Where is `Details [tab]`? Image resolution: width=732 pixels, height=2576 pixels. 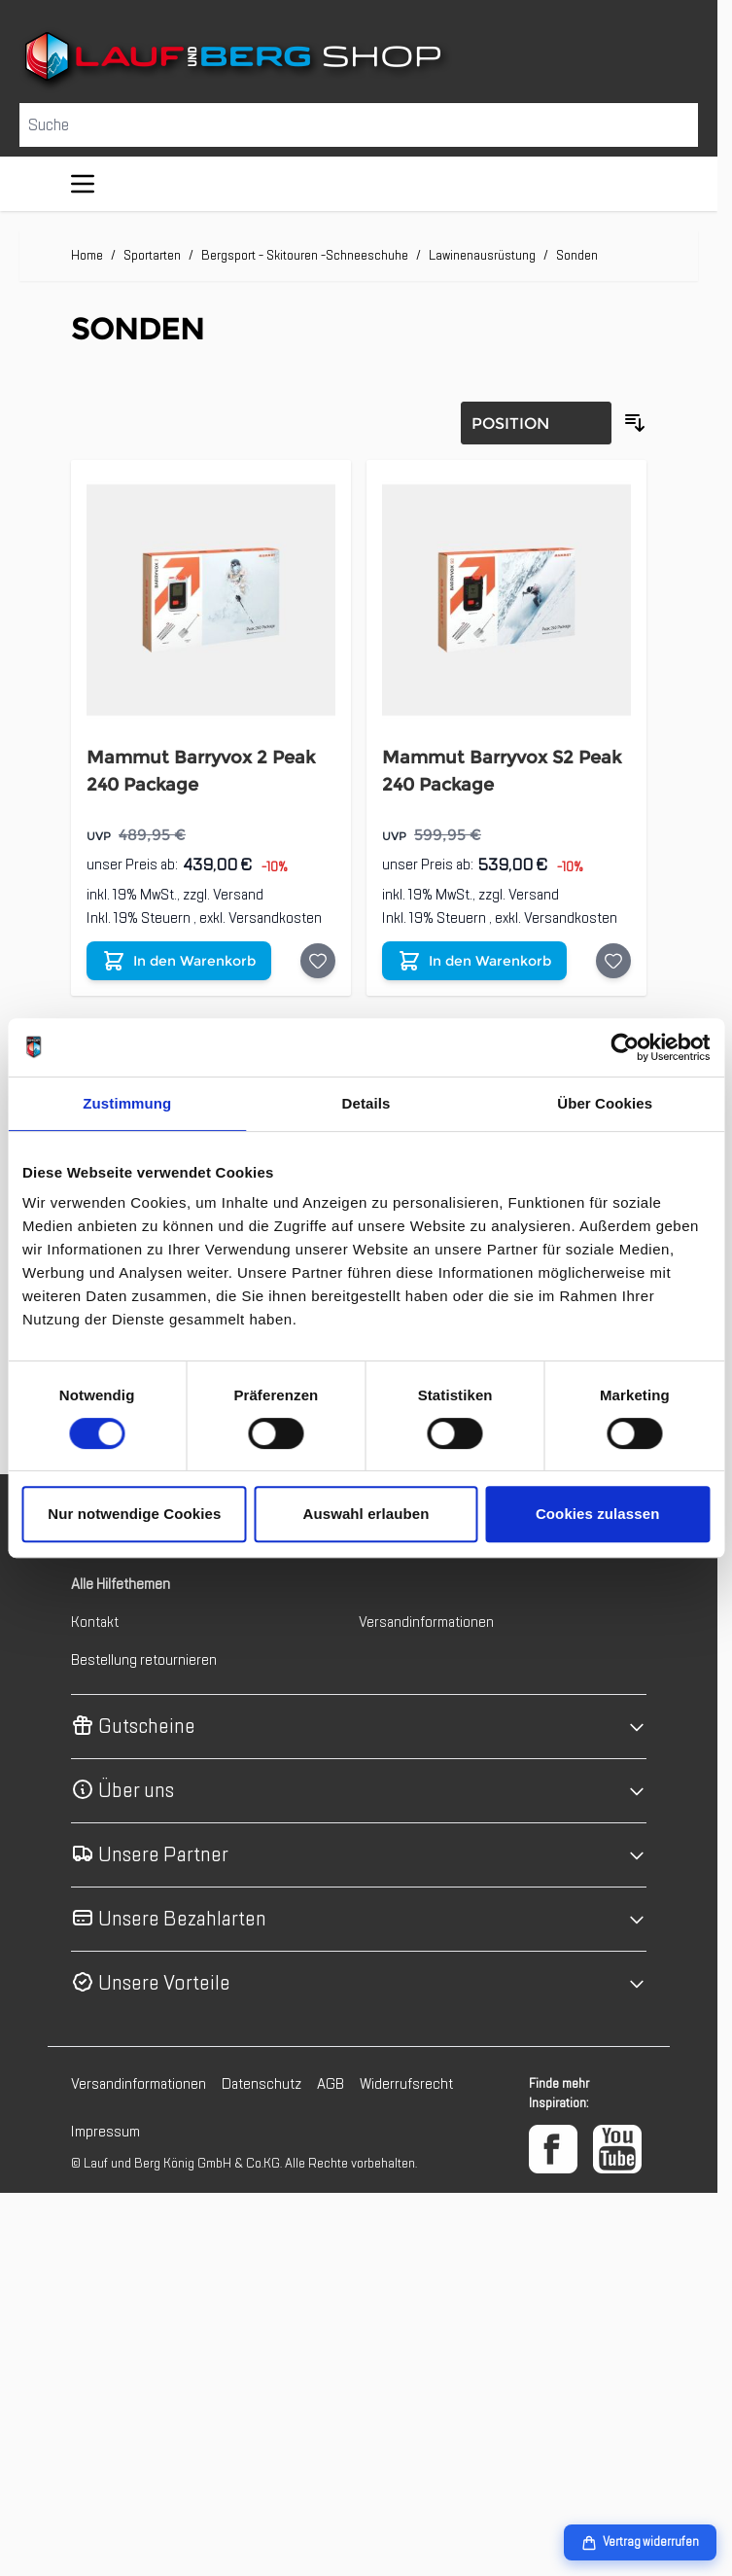 Details [tab] is located at coordinates (366, 1103).